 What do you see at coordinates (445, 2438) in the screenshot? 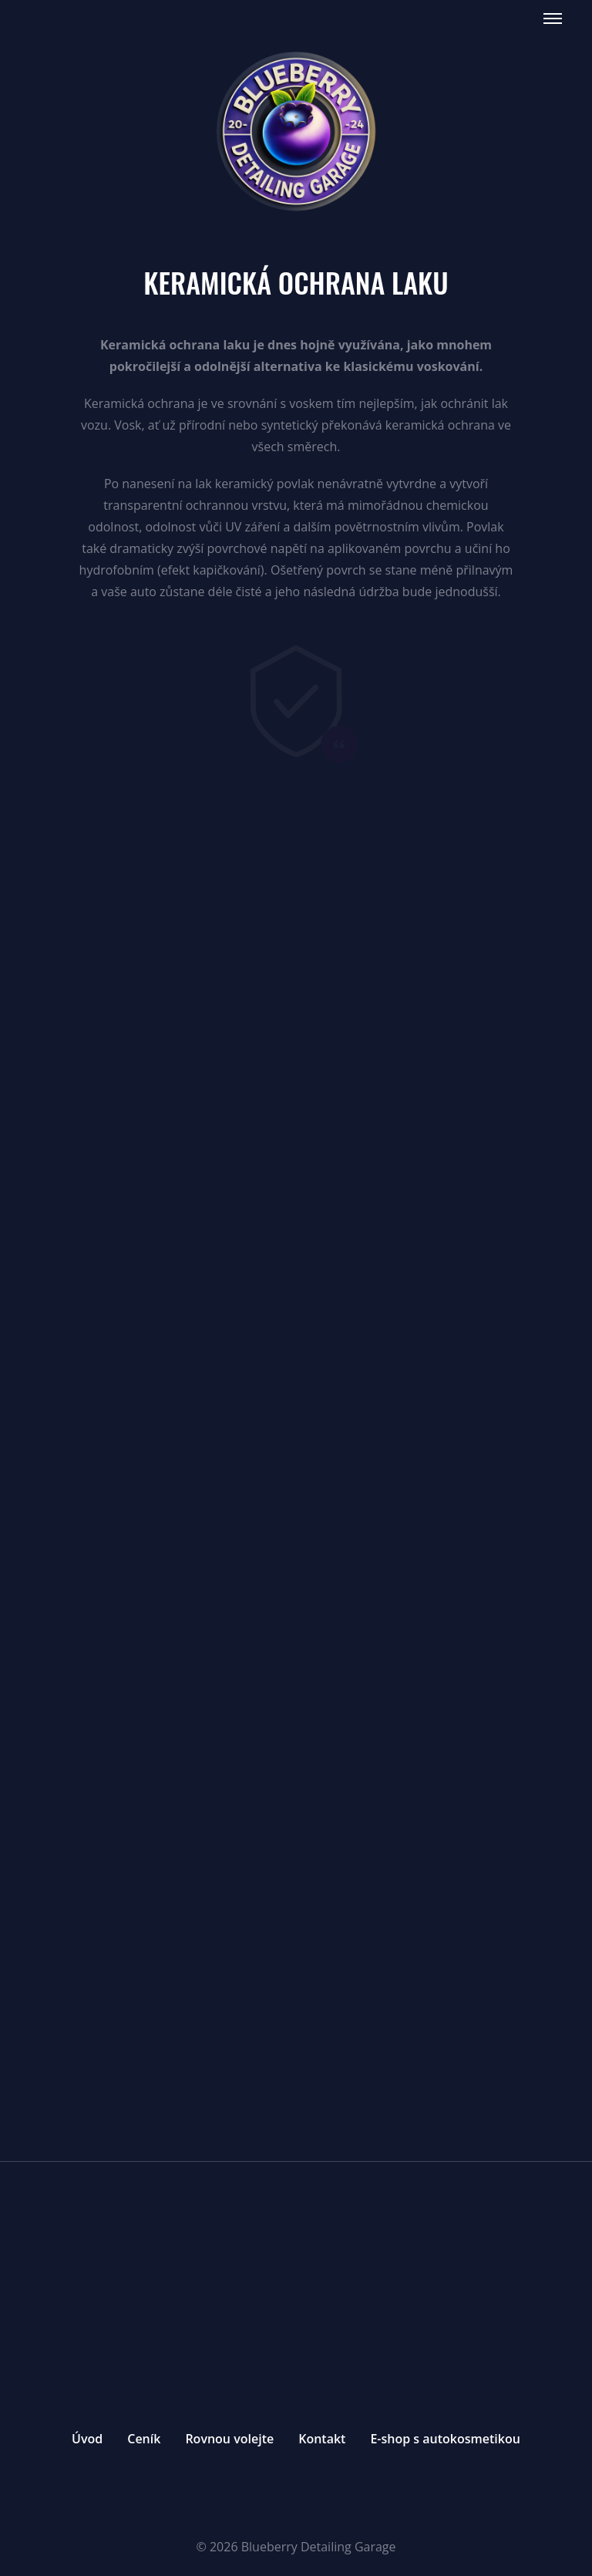
I see `E-shop s autokosmetikou` at bounding box center [445, 2438].